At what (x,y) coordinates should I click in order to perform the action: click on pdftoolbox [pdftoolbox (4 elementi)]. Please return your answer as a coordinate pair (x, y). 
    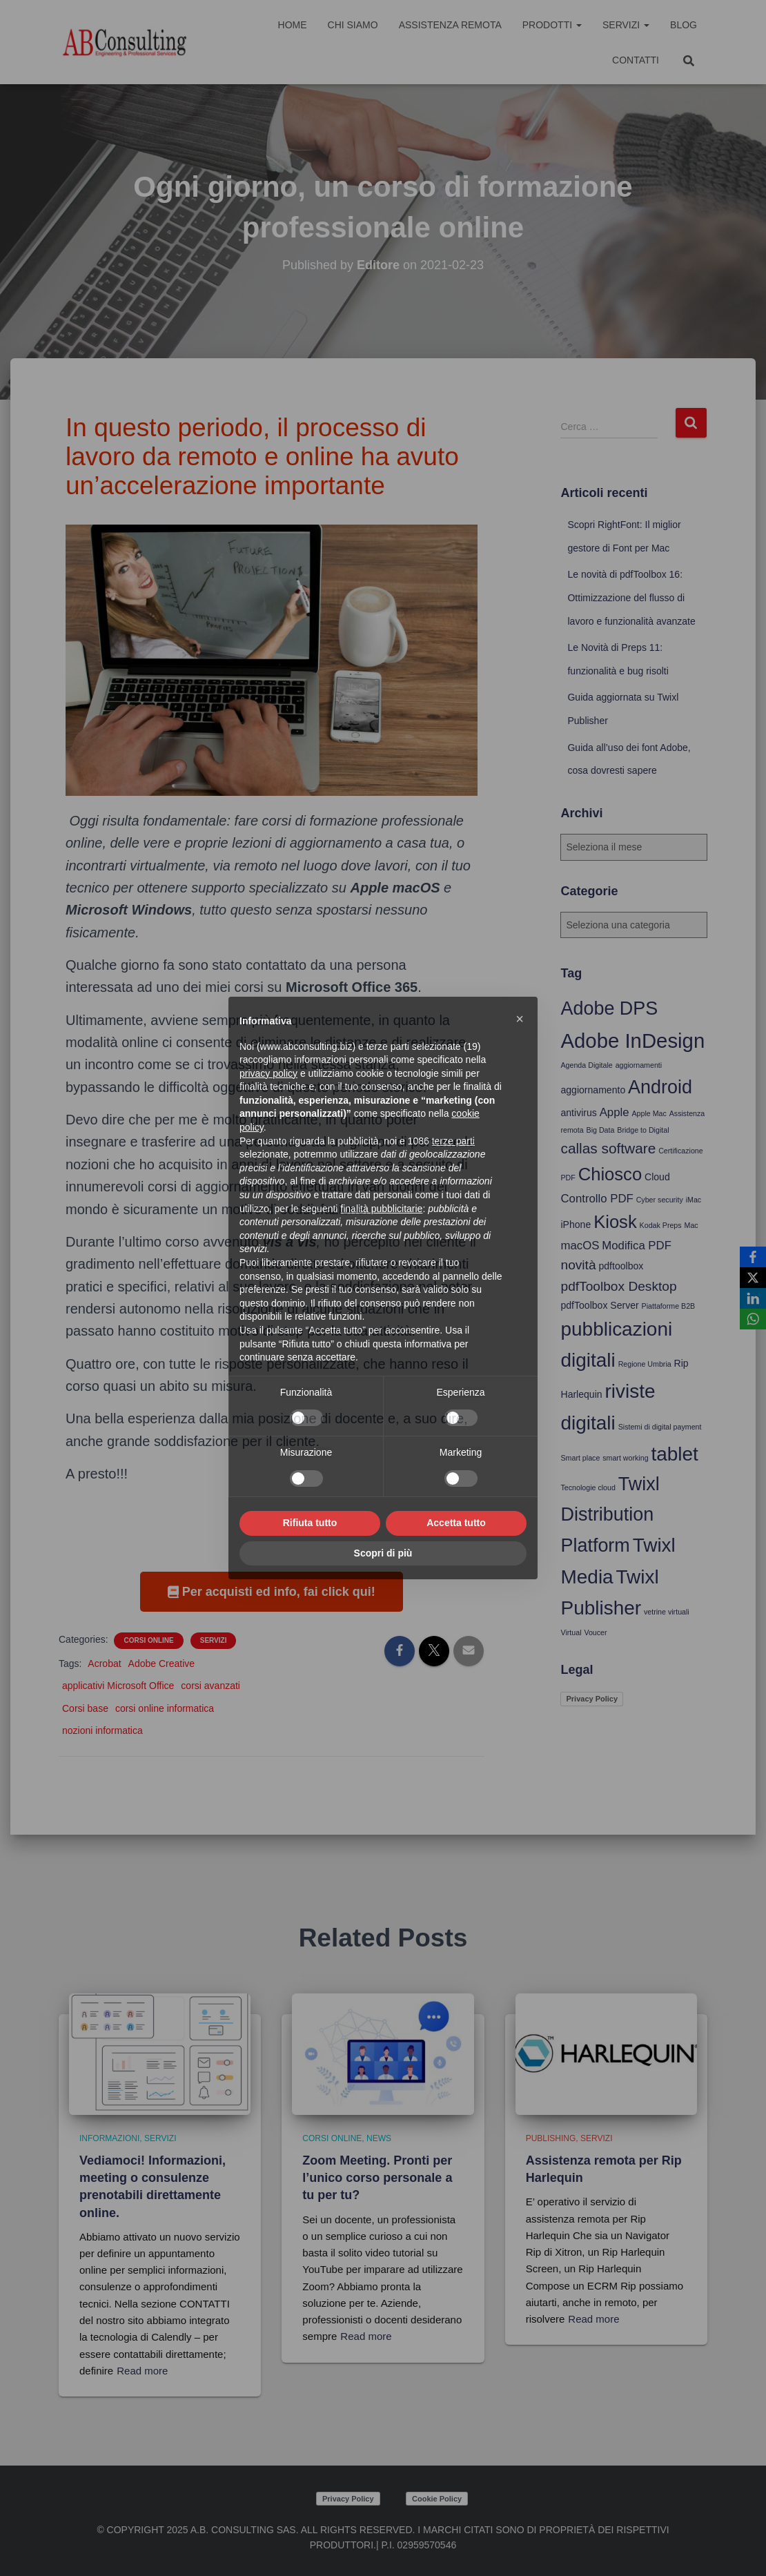
    Looking at the image, I should click on (620, 1265).